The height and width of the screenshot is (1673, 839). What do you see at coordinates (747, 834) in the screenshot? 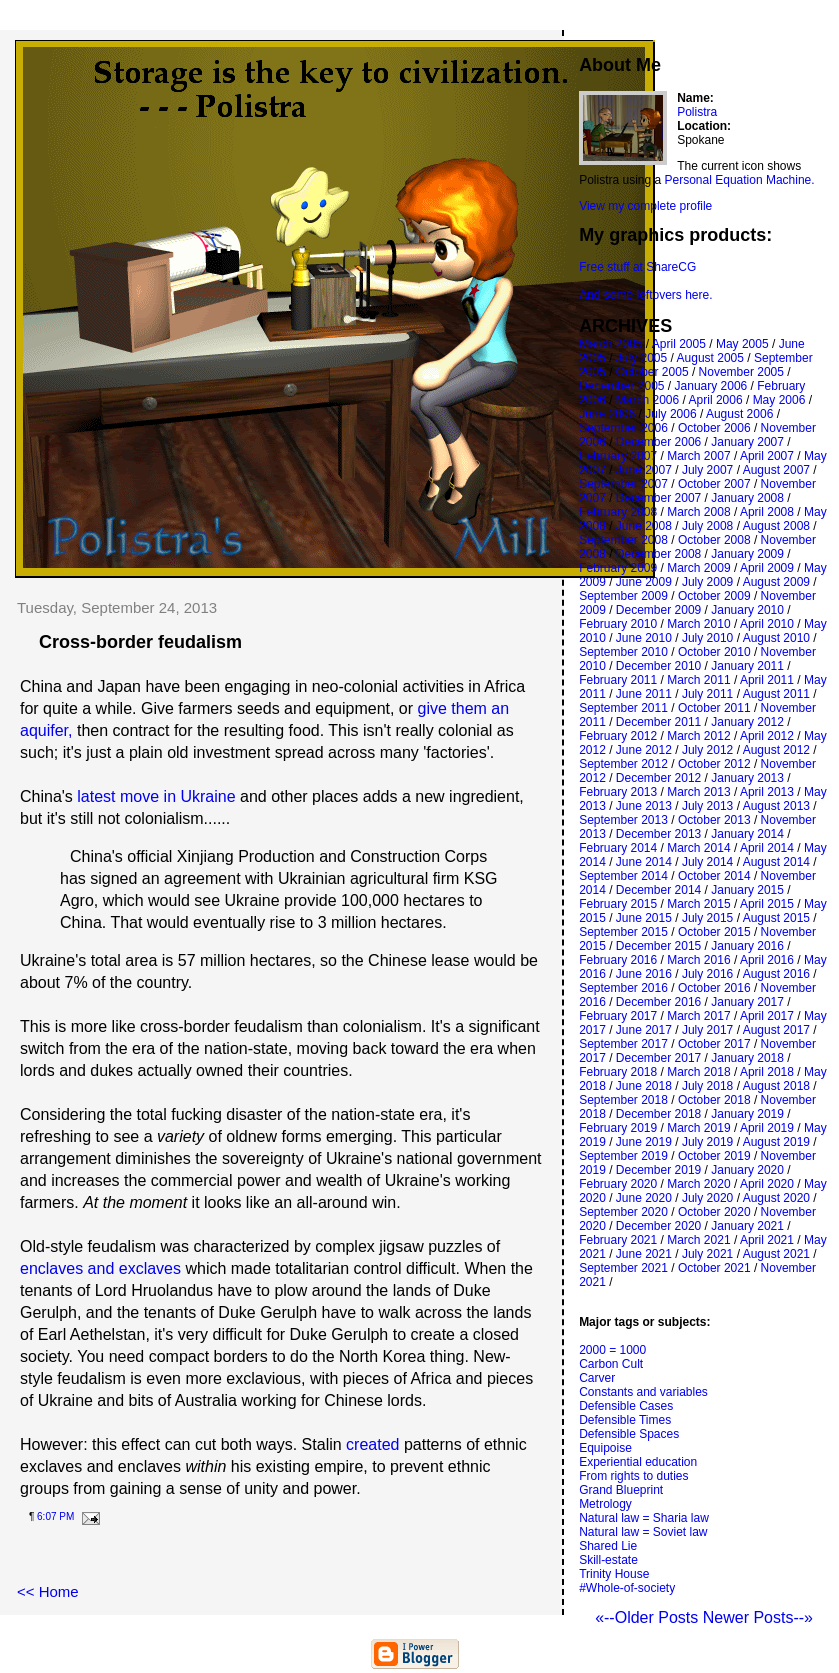
I see `January 2014` at bounding box center [747, 834].